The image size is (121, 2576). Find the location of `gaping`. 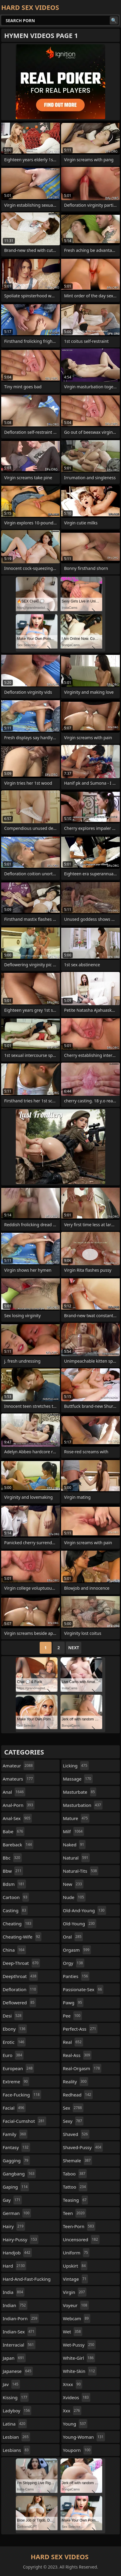

gaping is located at coordinates (16, 2186).